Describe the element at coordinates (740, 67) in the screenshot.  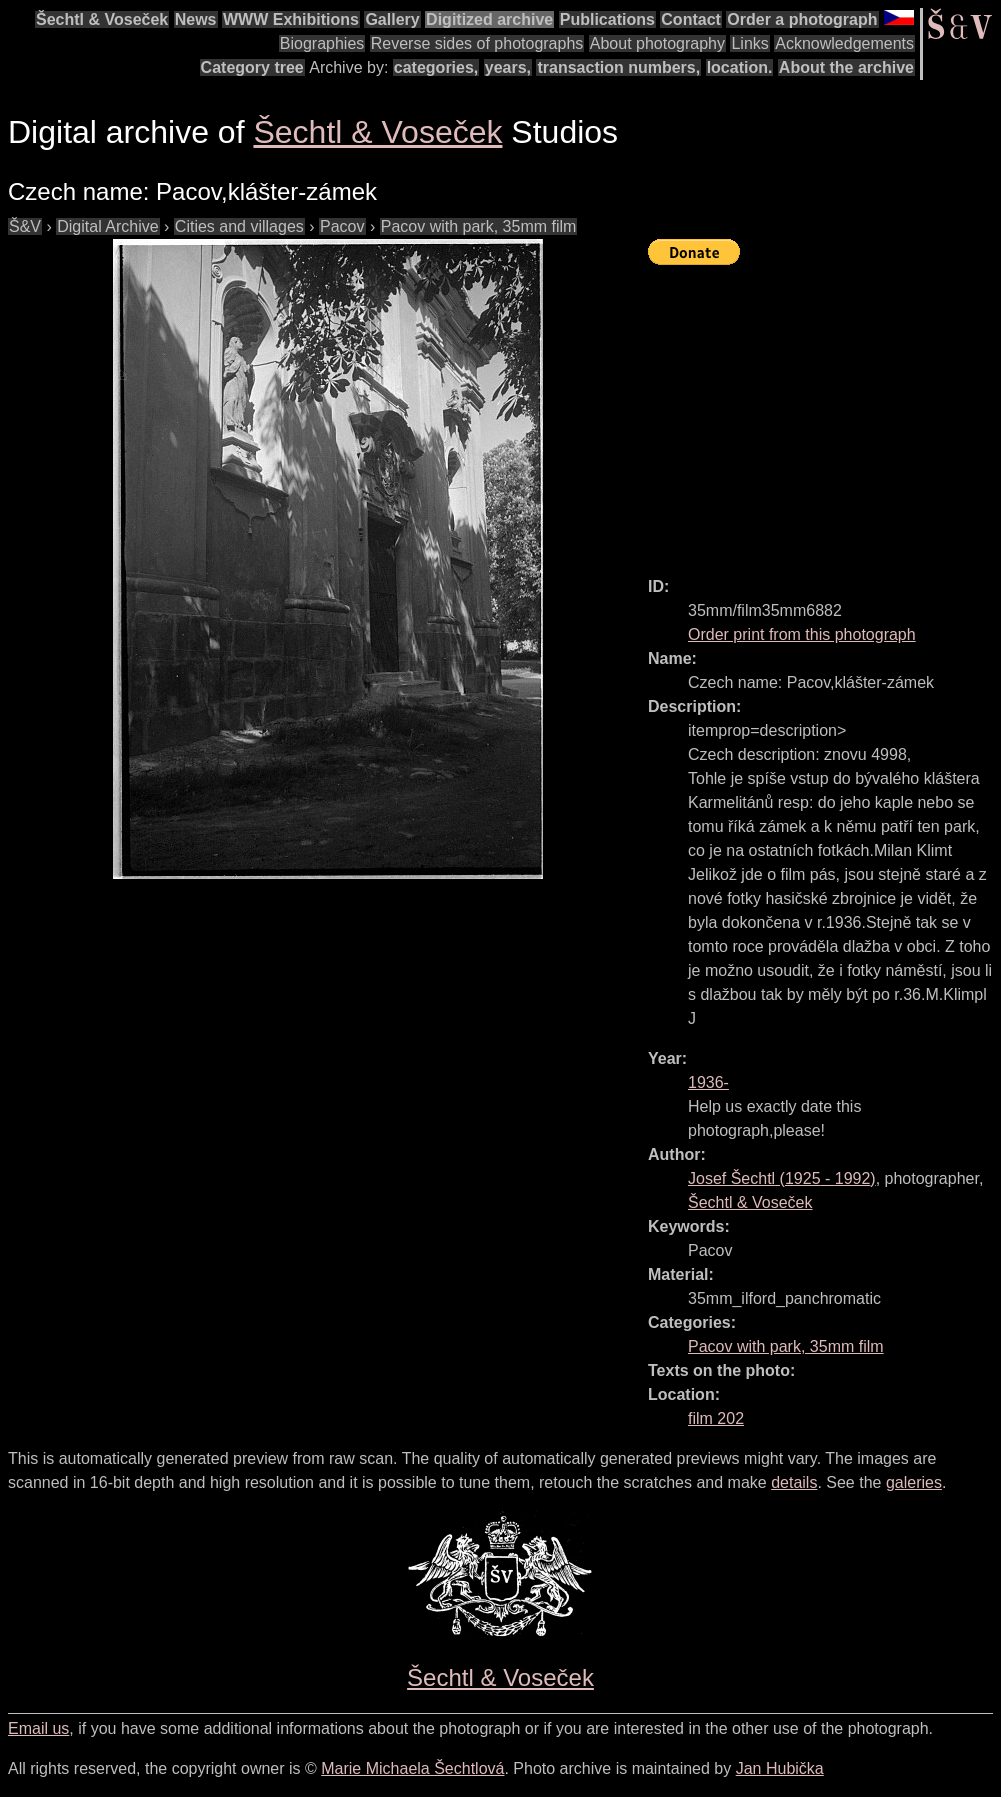
I see `location.` at that location.